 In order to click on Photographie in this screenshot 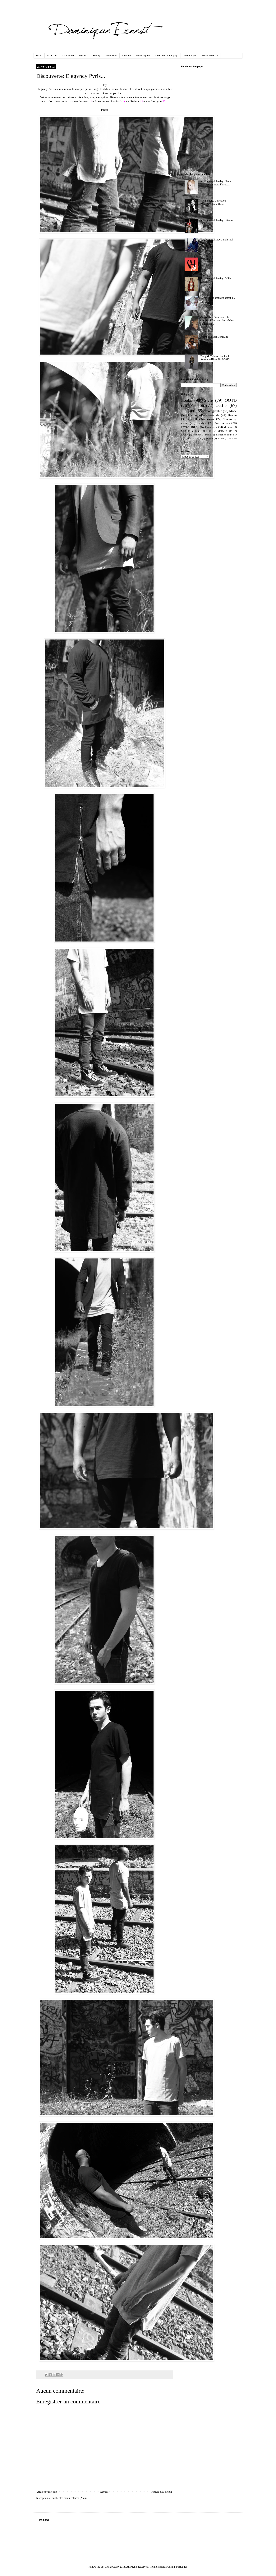, I will do `click(213, 411)`.